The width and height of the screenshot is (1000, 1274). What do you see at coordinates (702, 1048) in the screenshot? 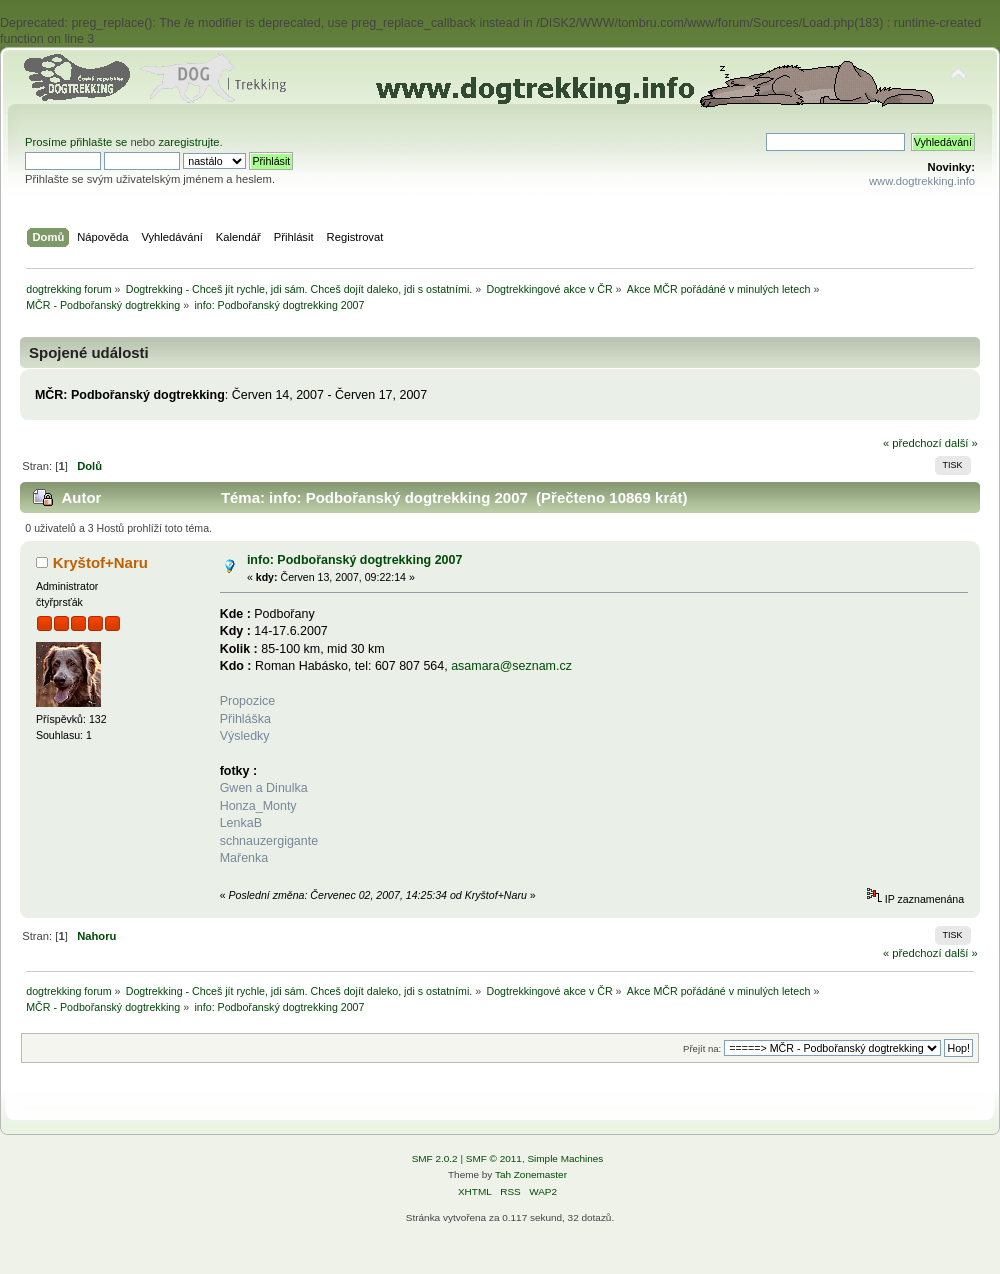
I see `Přejít na:` at bounding box center [702, 1048].